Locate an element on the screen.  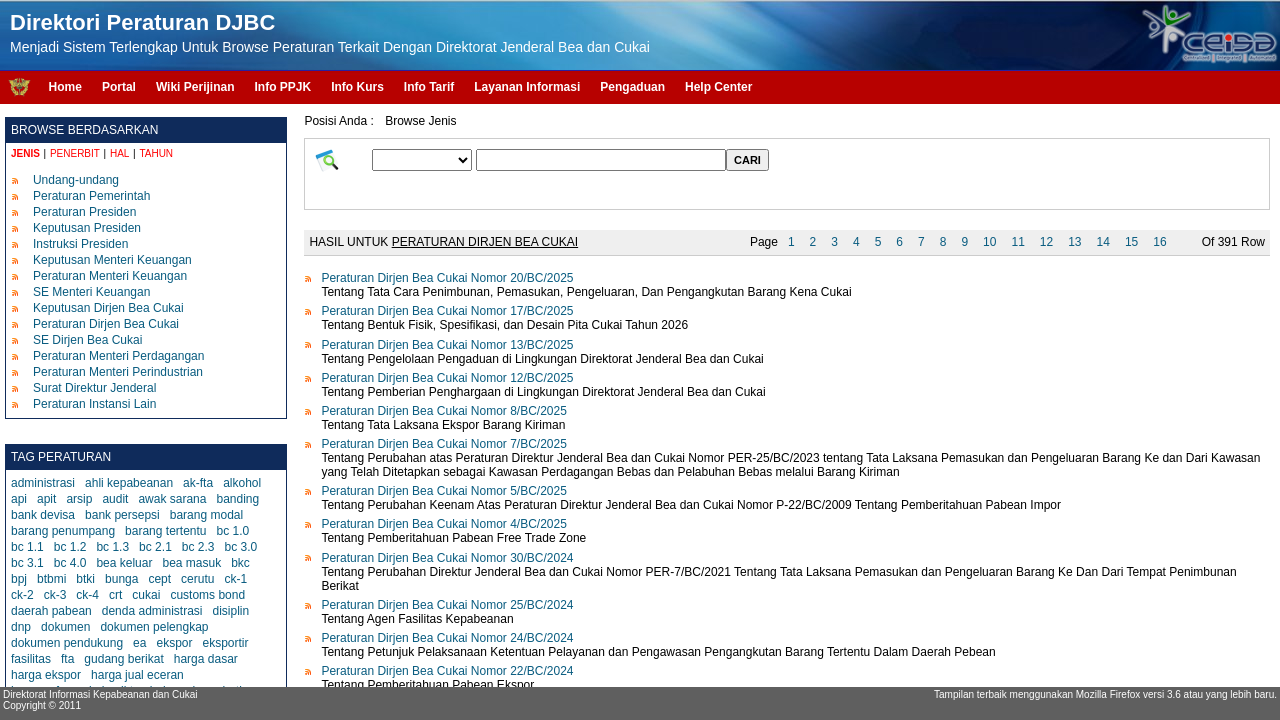
bunga is located at coordinates (121, 579).